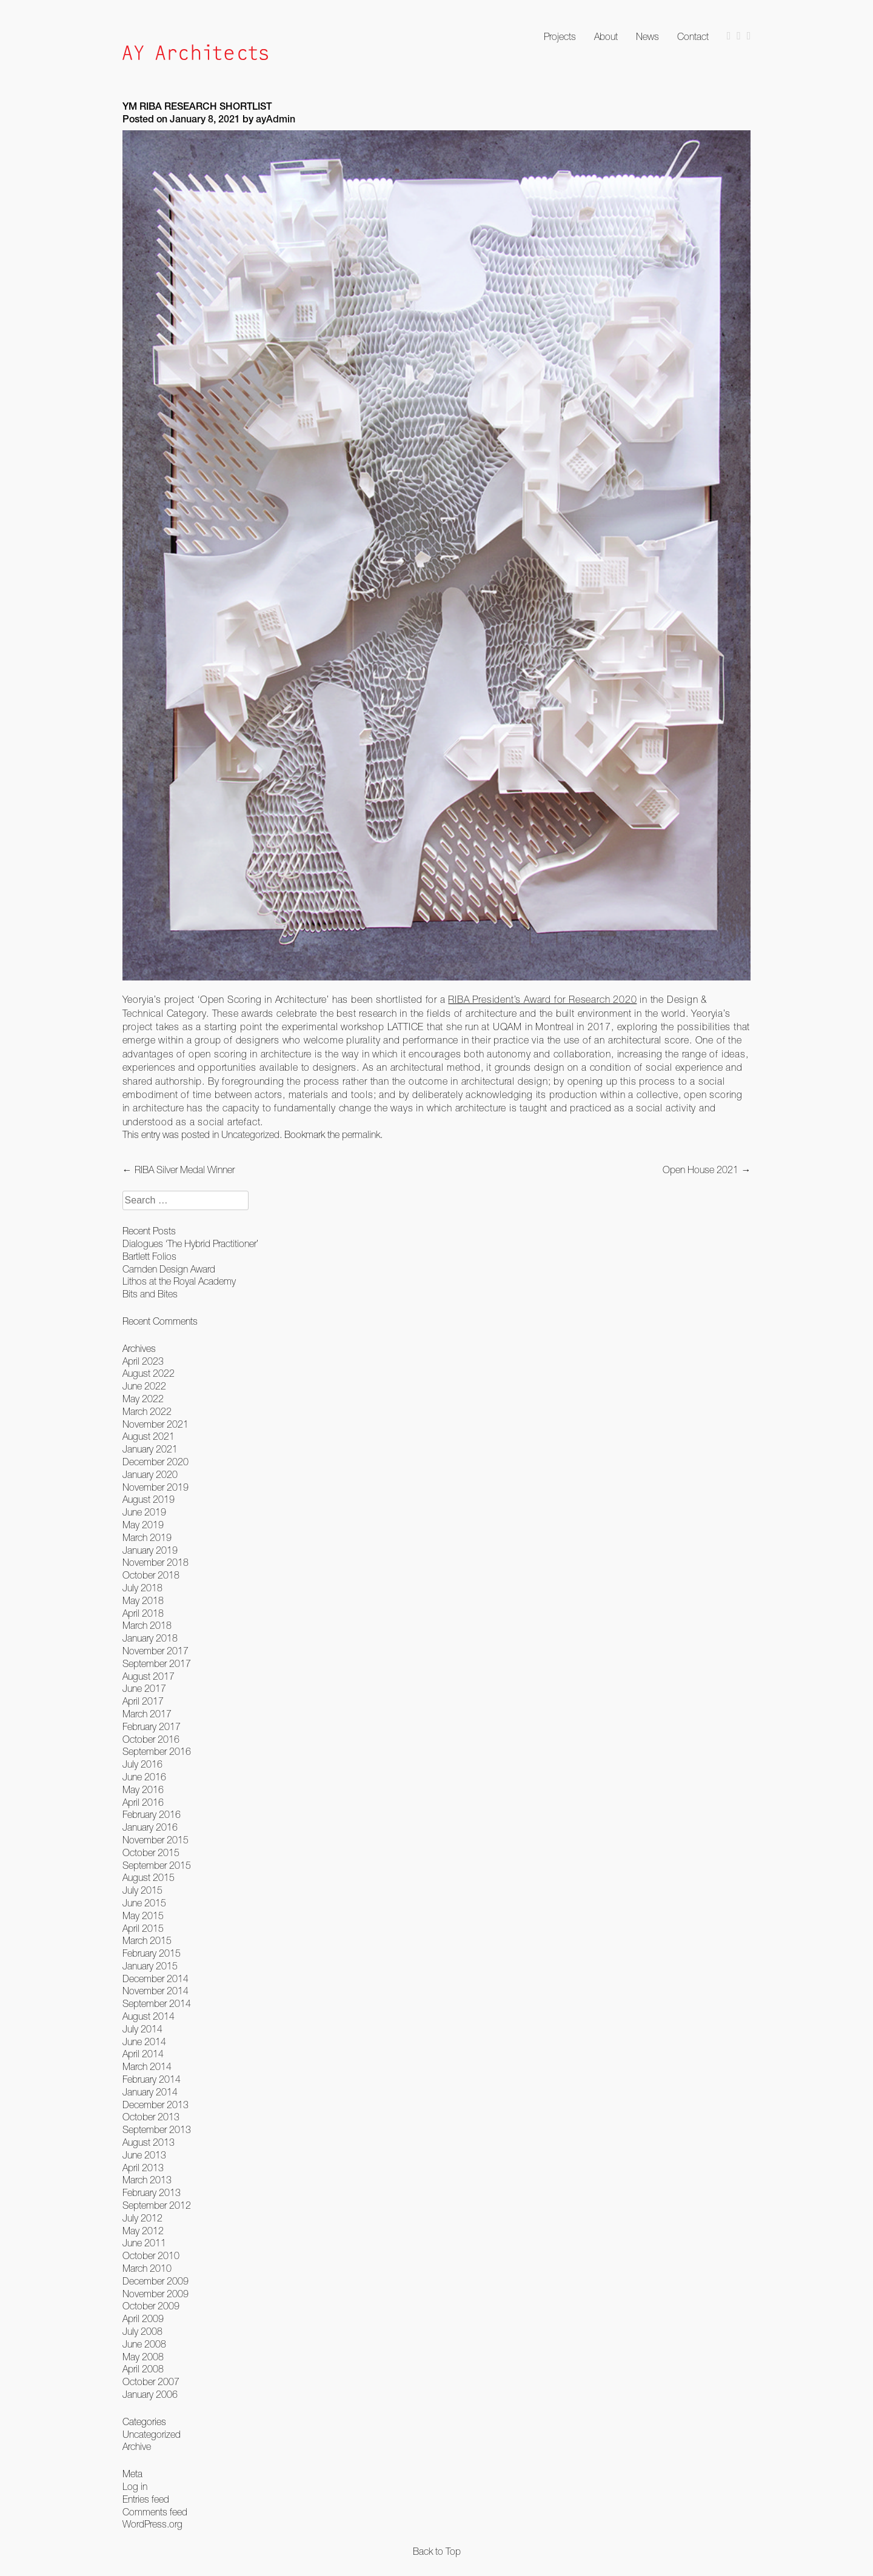 This screenshot has width=873, height=2576. I want to click on July 2012, so click(142, 2217).